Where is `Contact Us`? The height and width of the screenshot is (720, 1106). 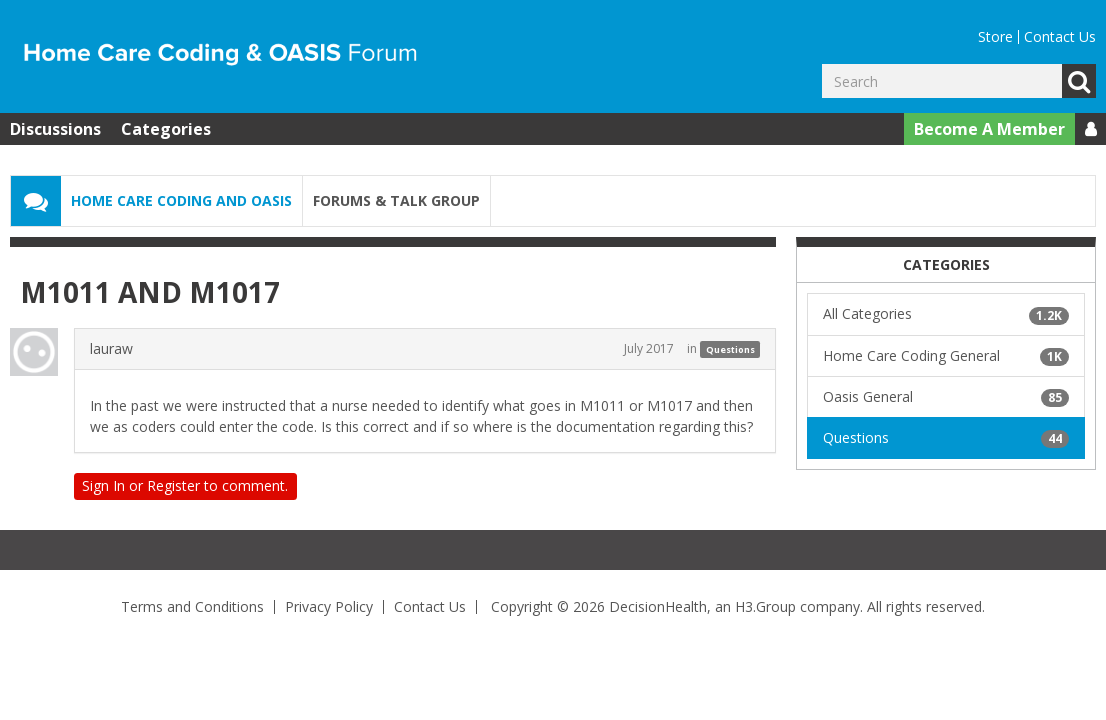 Contact Us is located at coordinates (1060, 36).